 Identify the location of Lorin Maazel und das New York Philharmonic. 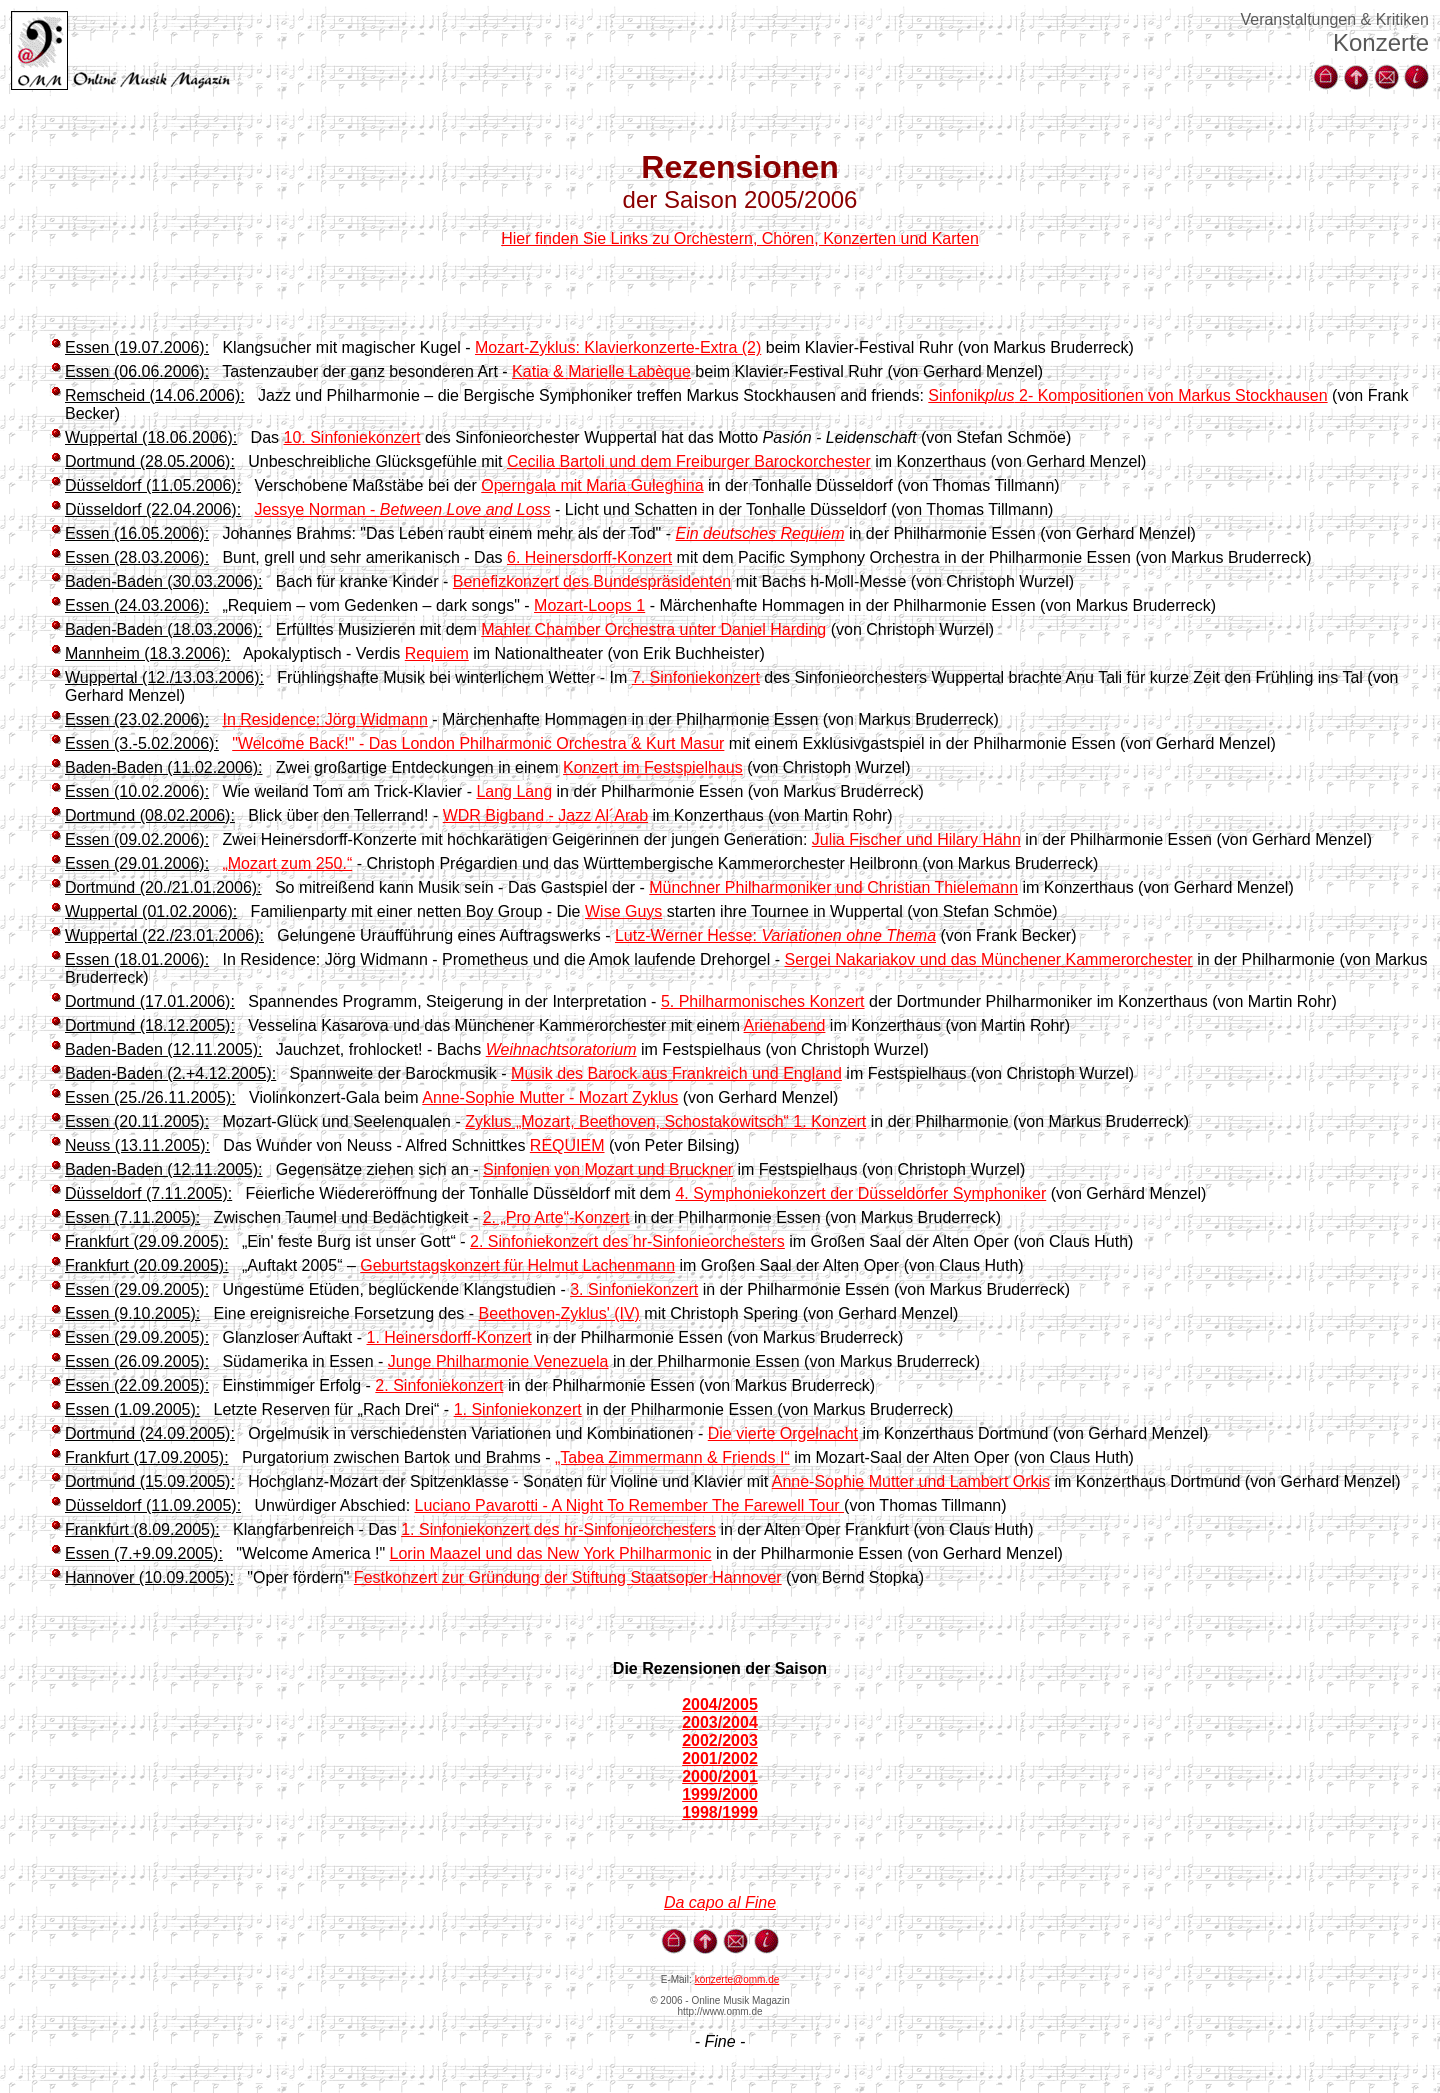
(551, 1553).